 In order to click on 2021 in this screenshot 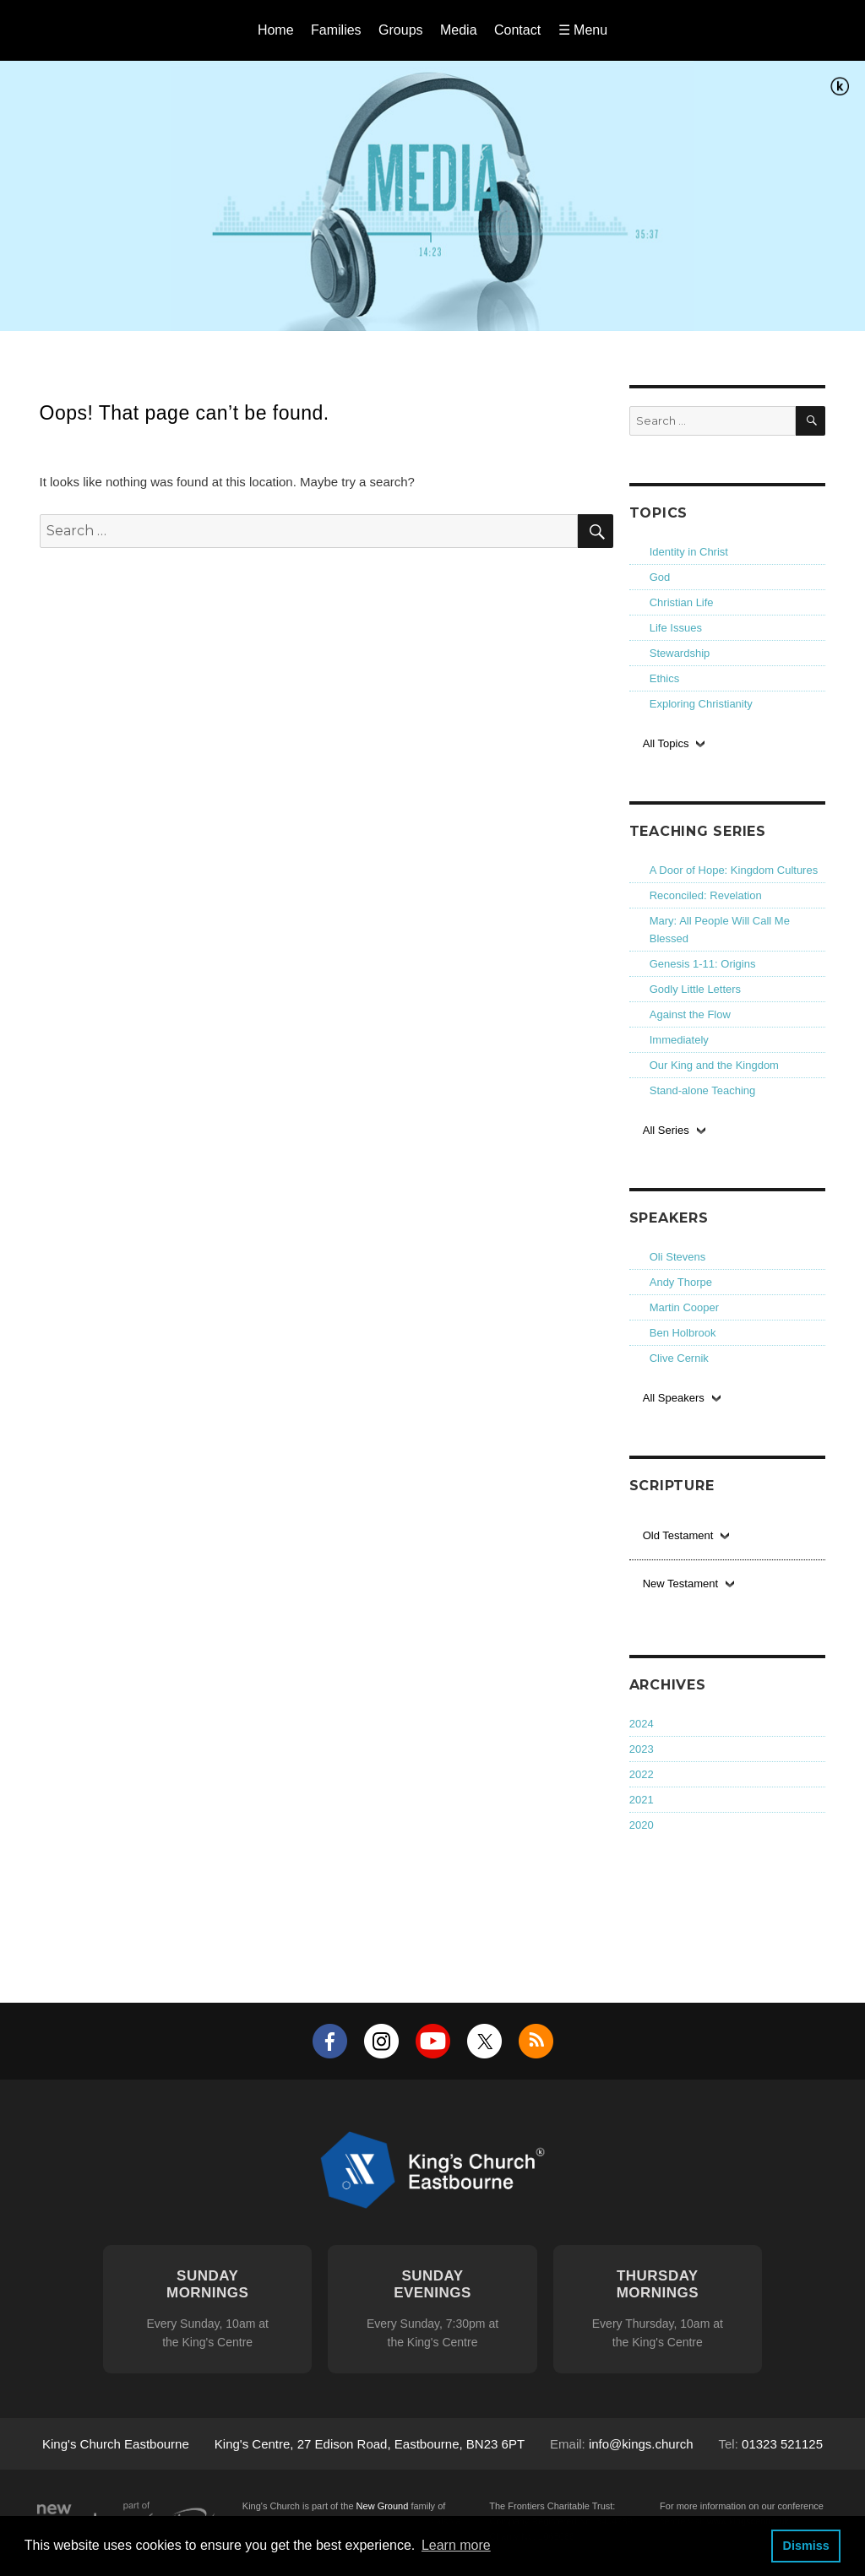, I will do `click(641, 1799)`.